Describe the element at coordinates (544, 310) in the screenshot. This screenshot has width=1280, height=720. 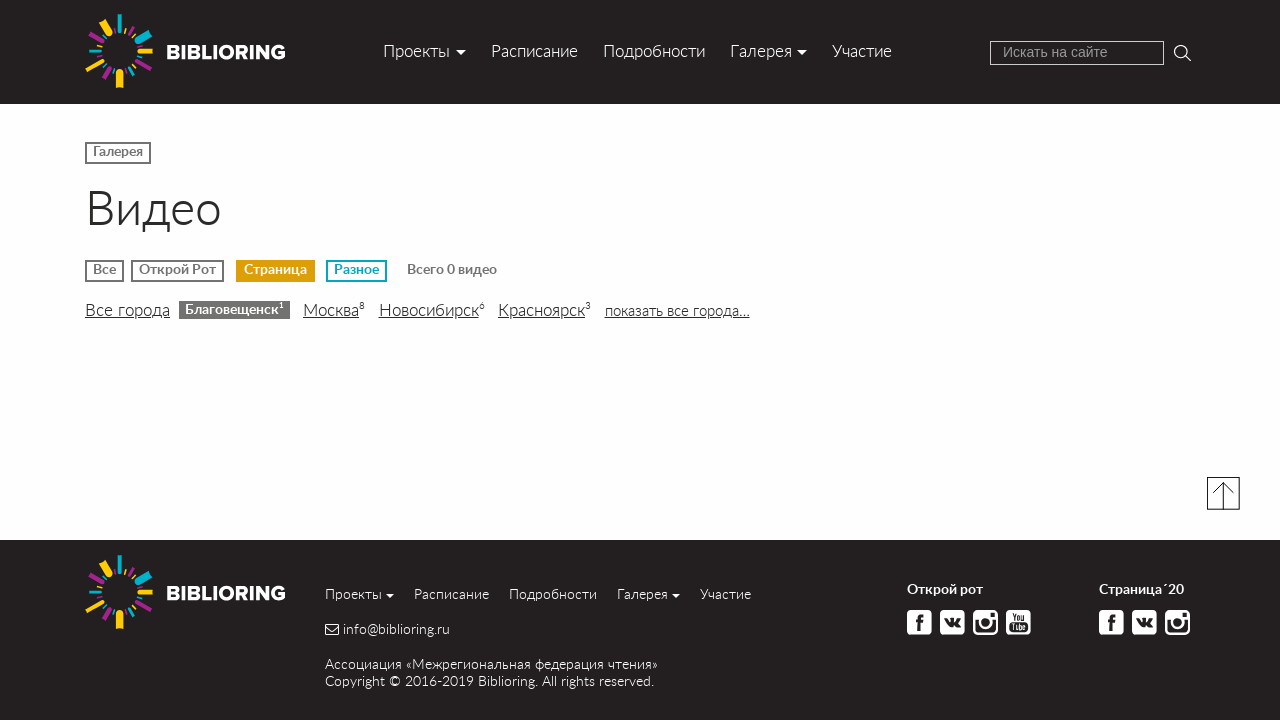
I see `Красноярск` at that location.